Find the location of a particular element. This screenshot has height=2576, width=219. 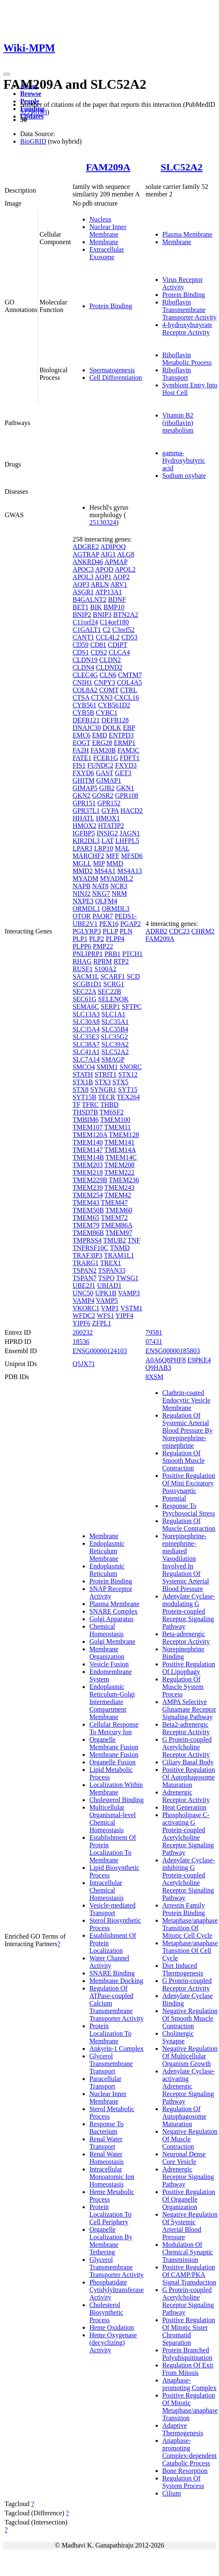

HMOX1 is located at coordinates (108, 818).